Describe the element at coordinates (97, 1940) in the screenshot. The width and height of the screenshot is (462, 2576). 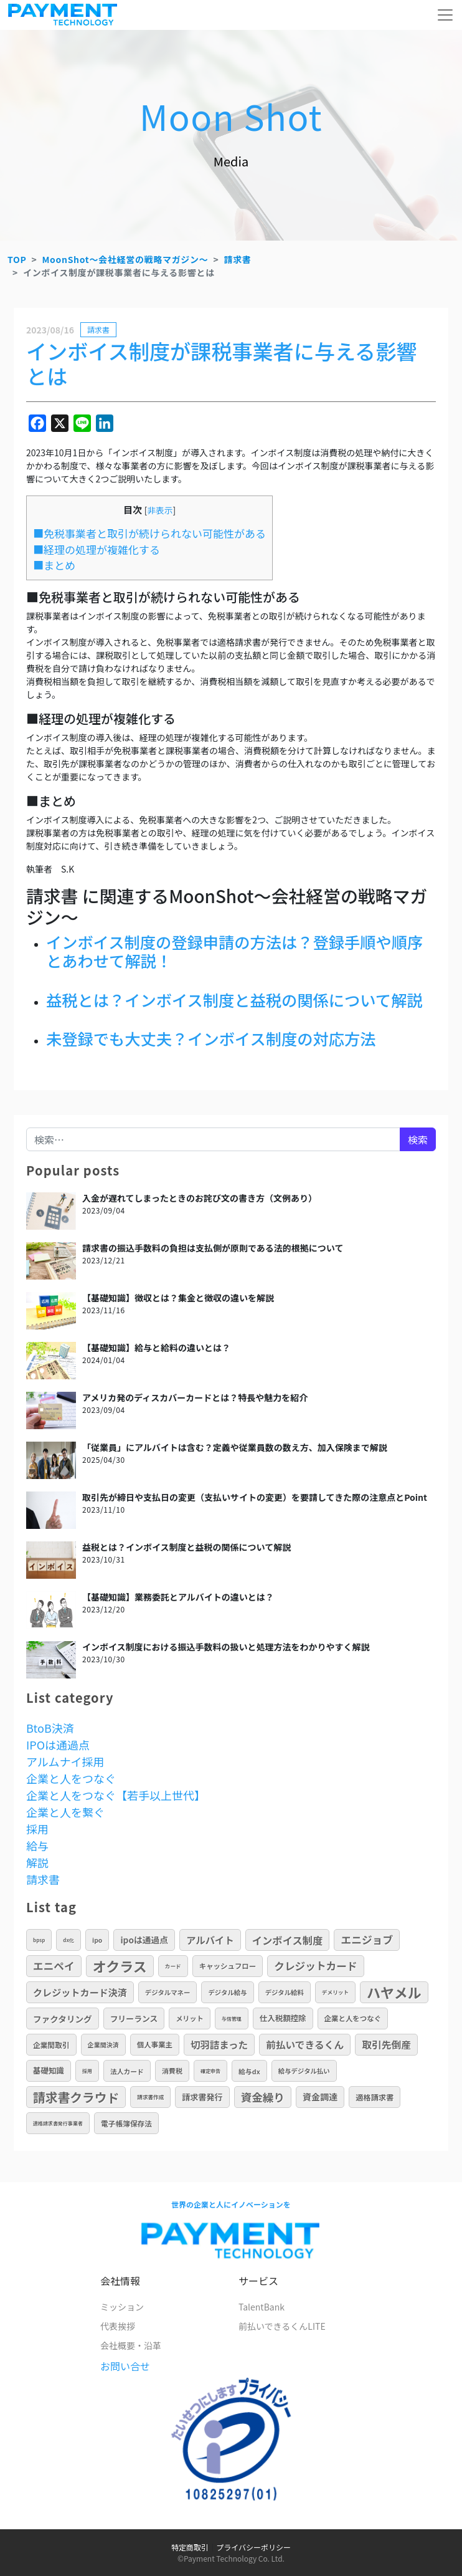
I see `IPO [IPO (10個の項目)]` at that location.